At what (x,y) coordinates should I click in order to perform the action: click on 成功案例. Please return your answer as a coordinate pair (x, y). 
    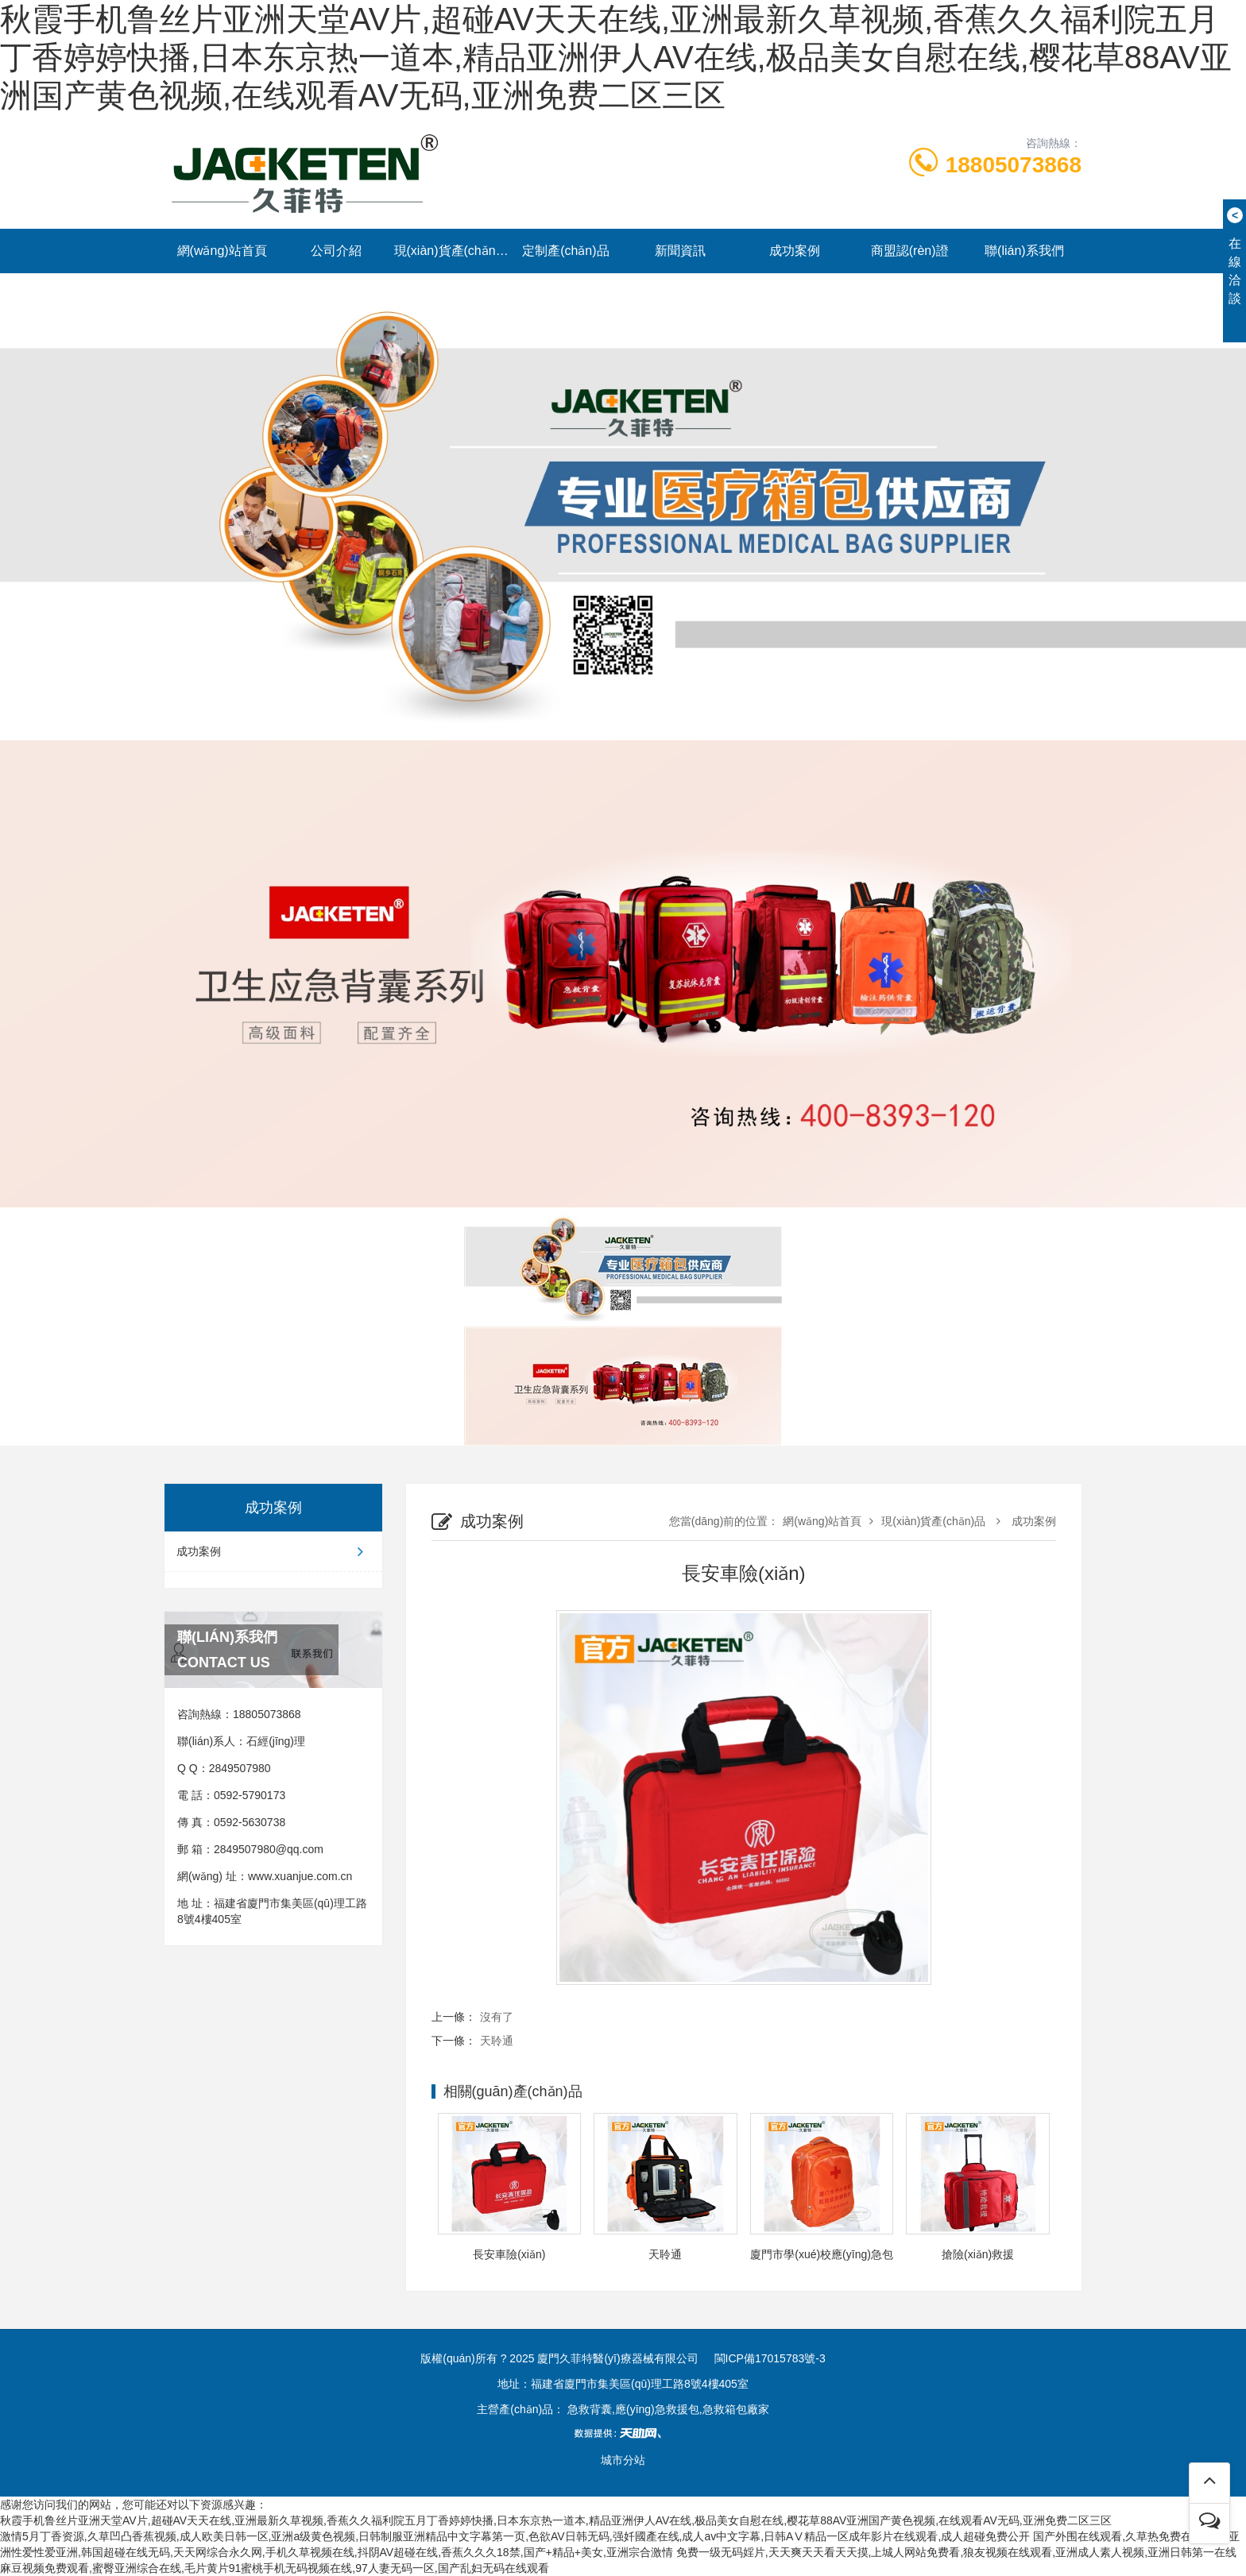
    Looking at the image, I should click on (794, 250).